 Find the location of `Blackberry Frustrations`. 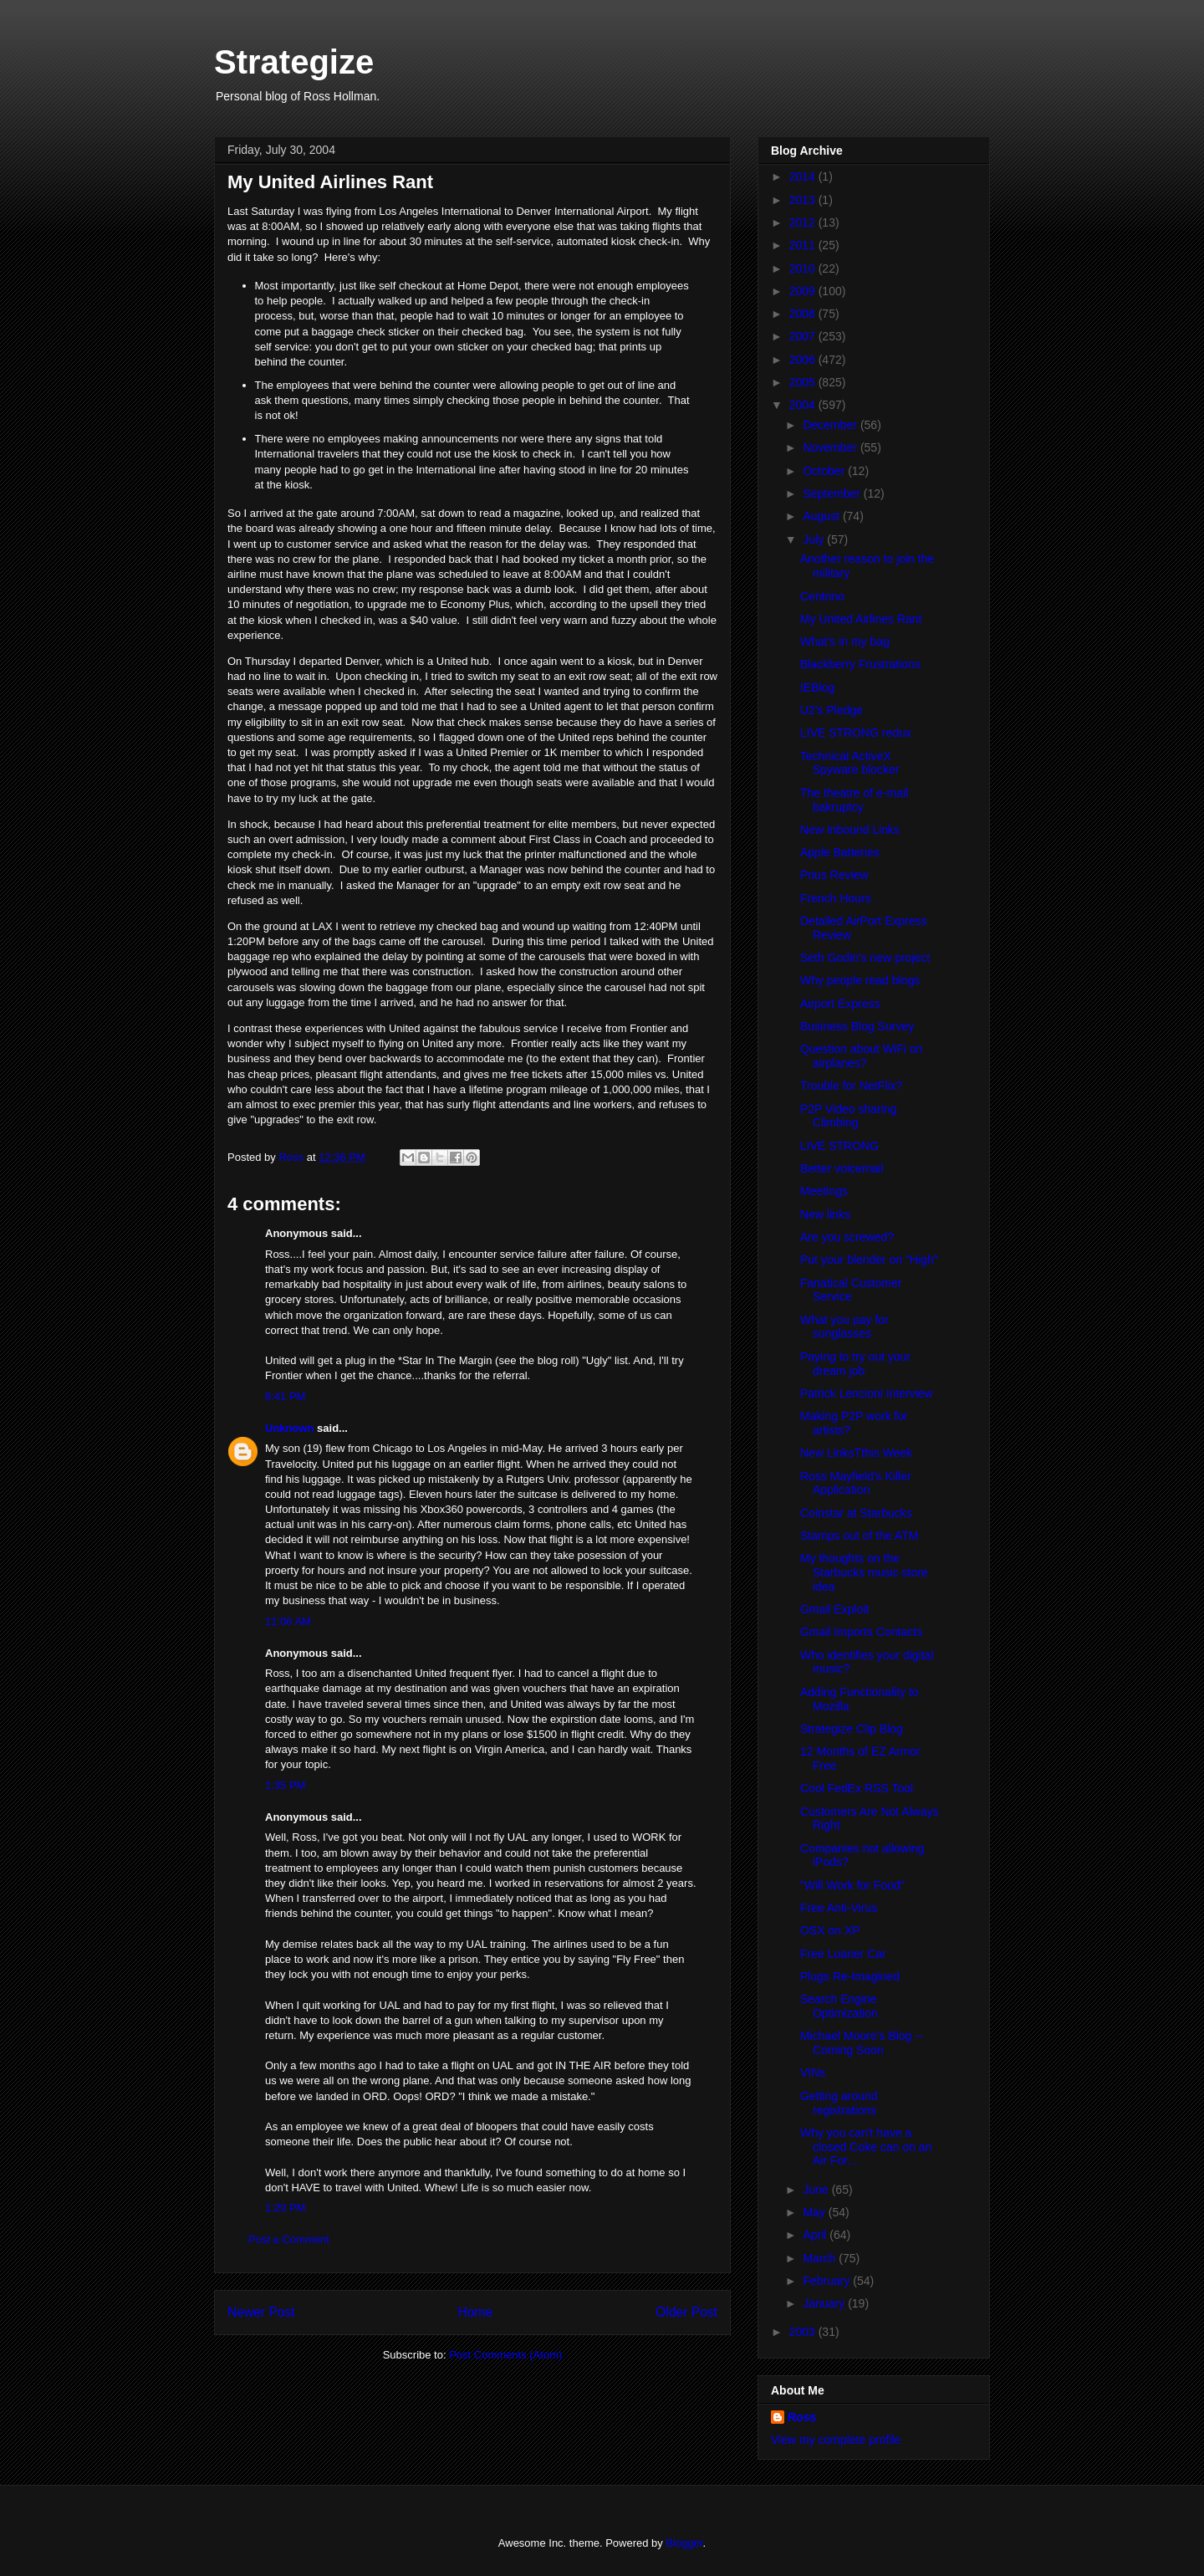

Blackberry Frustrations is located at coordinates (860, 664).